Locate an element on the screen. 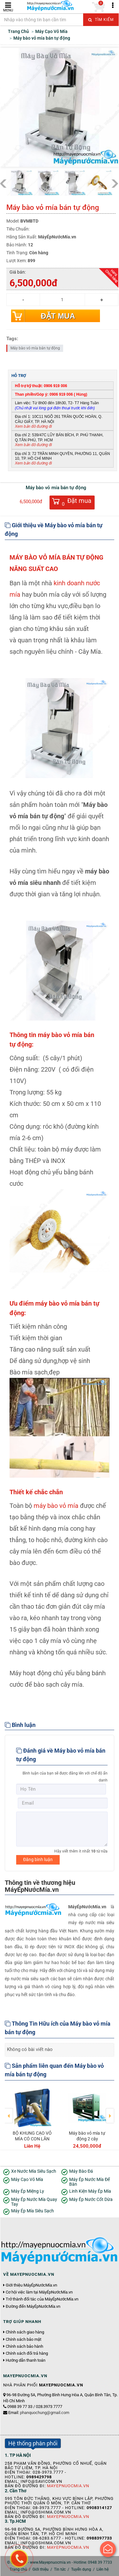 This screenshot has height=2576, width=119. Previous [button] is located at coordinates (9, 2111).